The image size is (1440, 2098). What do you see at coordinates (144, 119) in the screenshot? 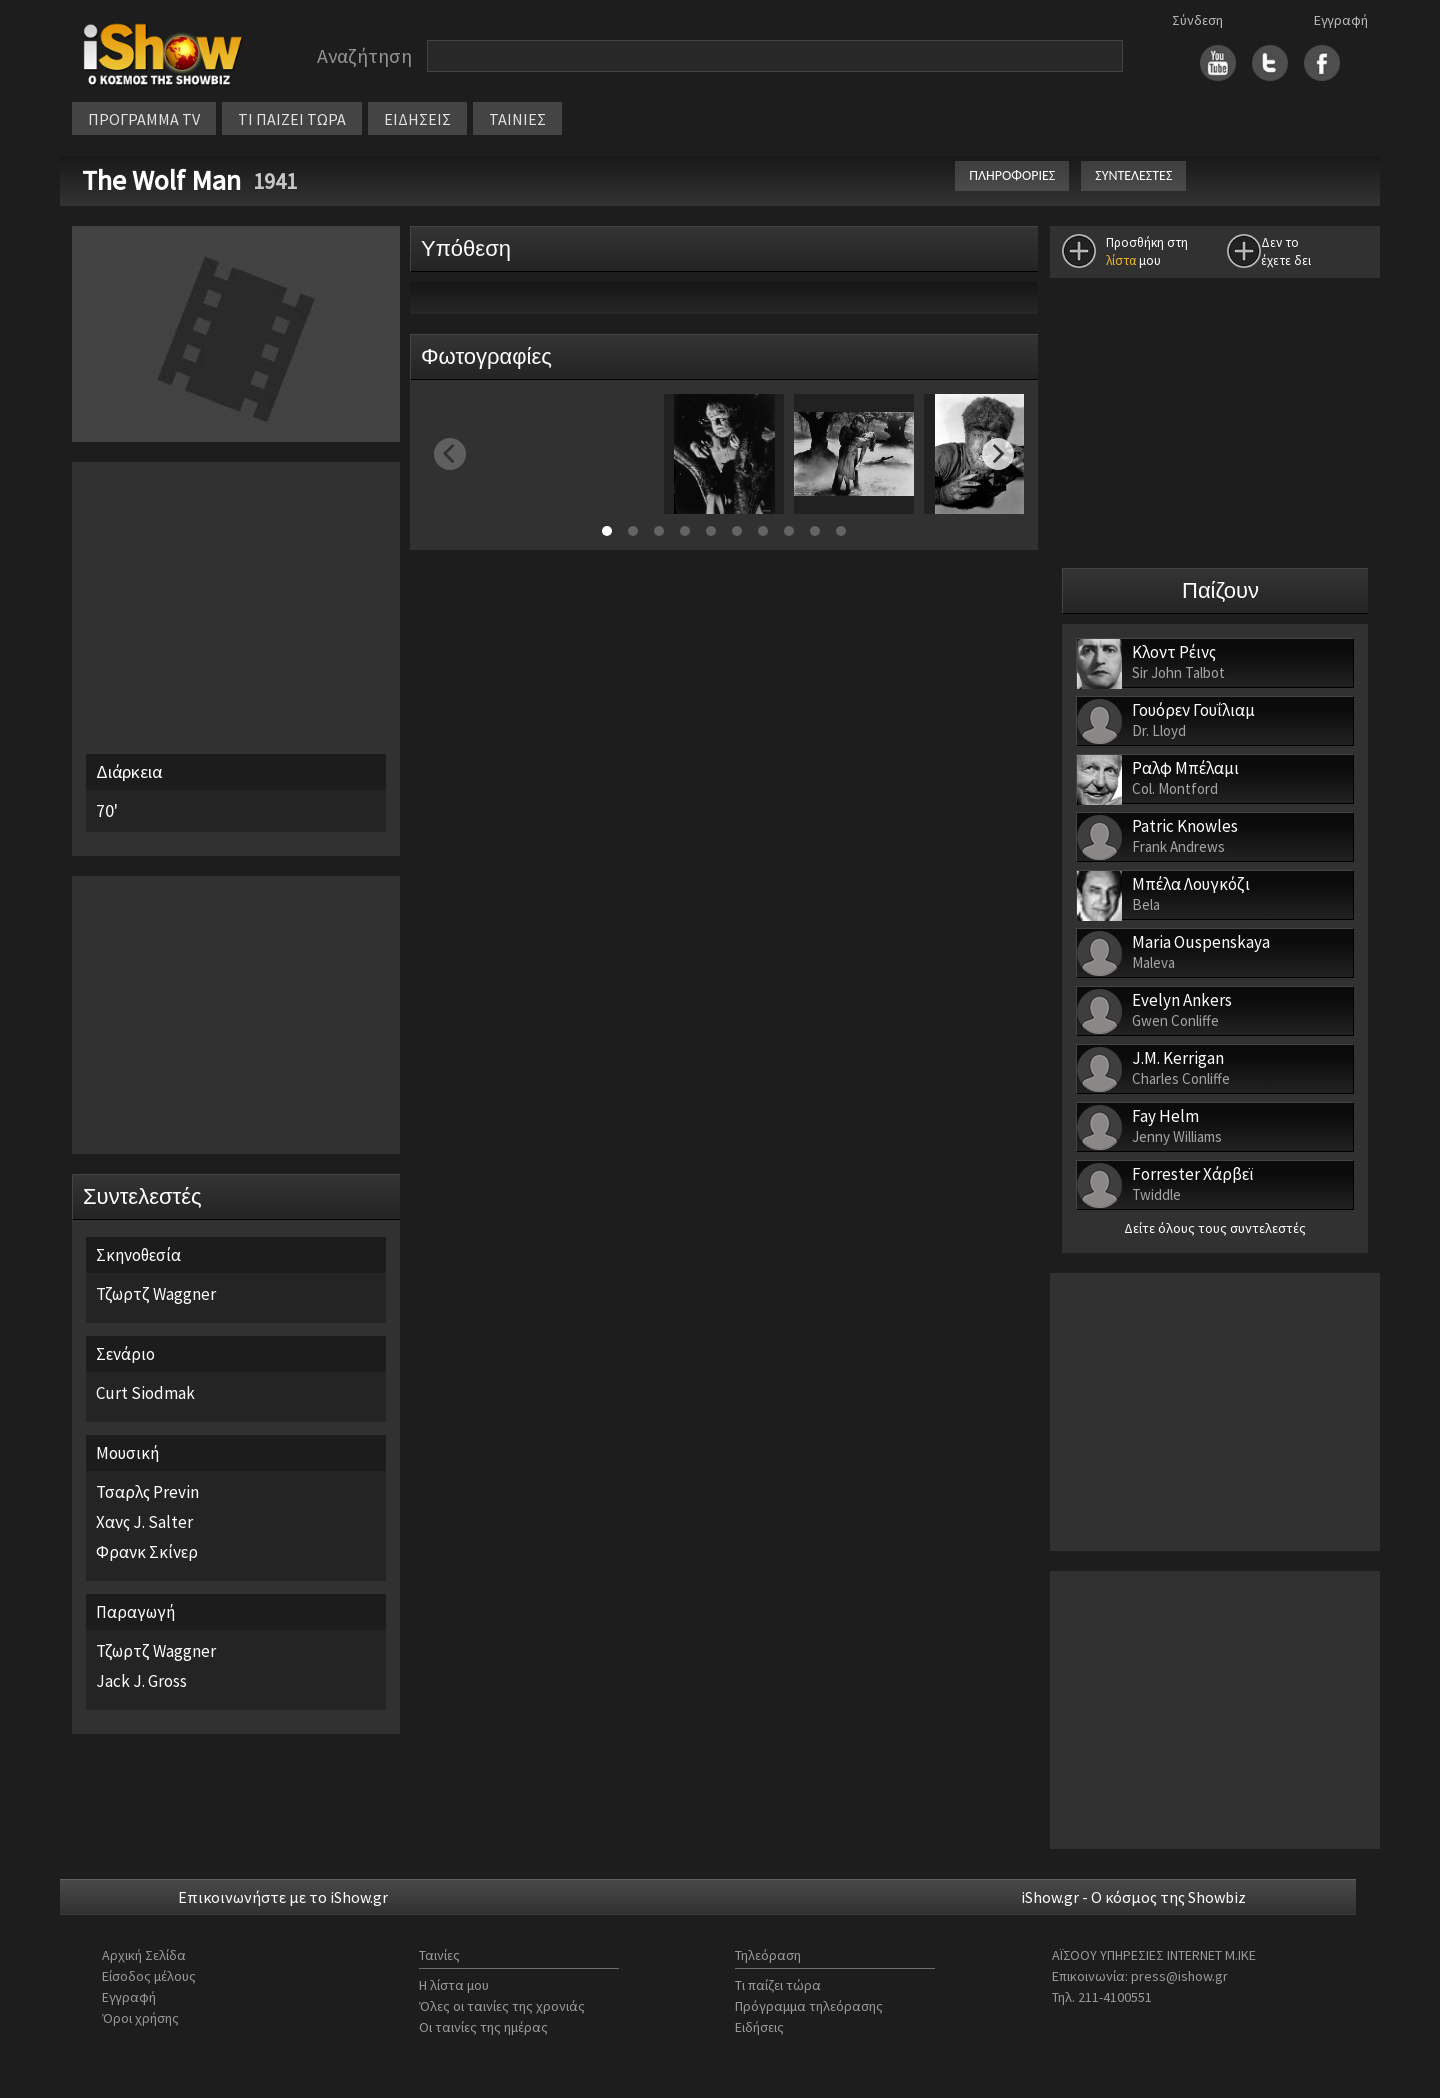
I see `ΠΡΟΓΡΑΜΜΑ TV` at bounding box center [144, 119].